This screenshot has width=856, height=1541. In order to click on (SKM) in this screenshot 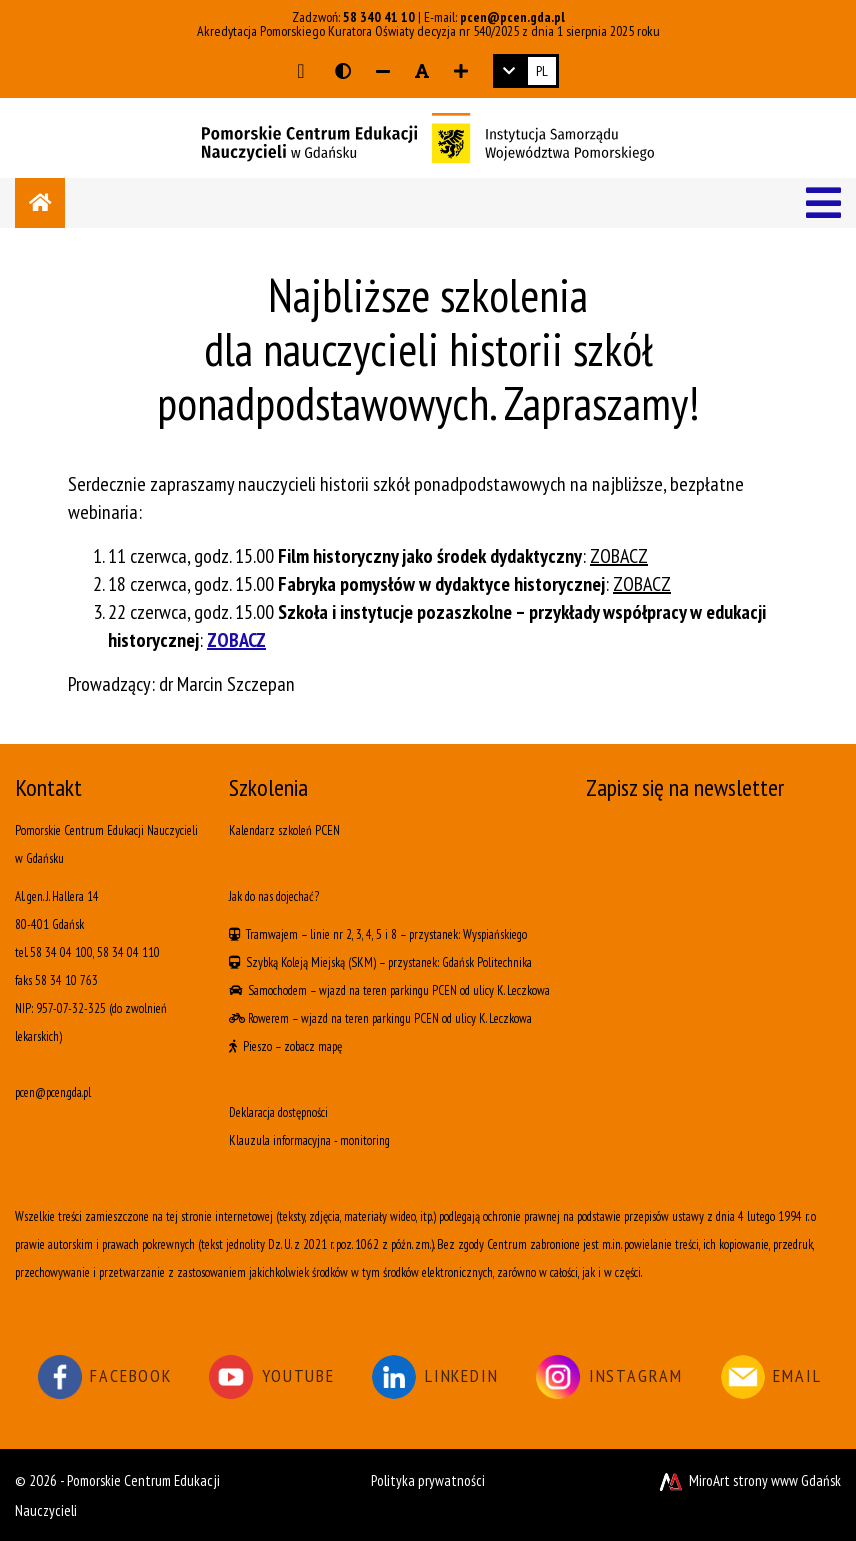, I will do `click(362, 962)`.